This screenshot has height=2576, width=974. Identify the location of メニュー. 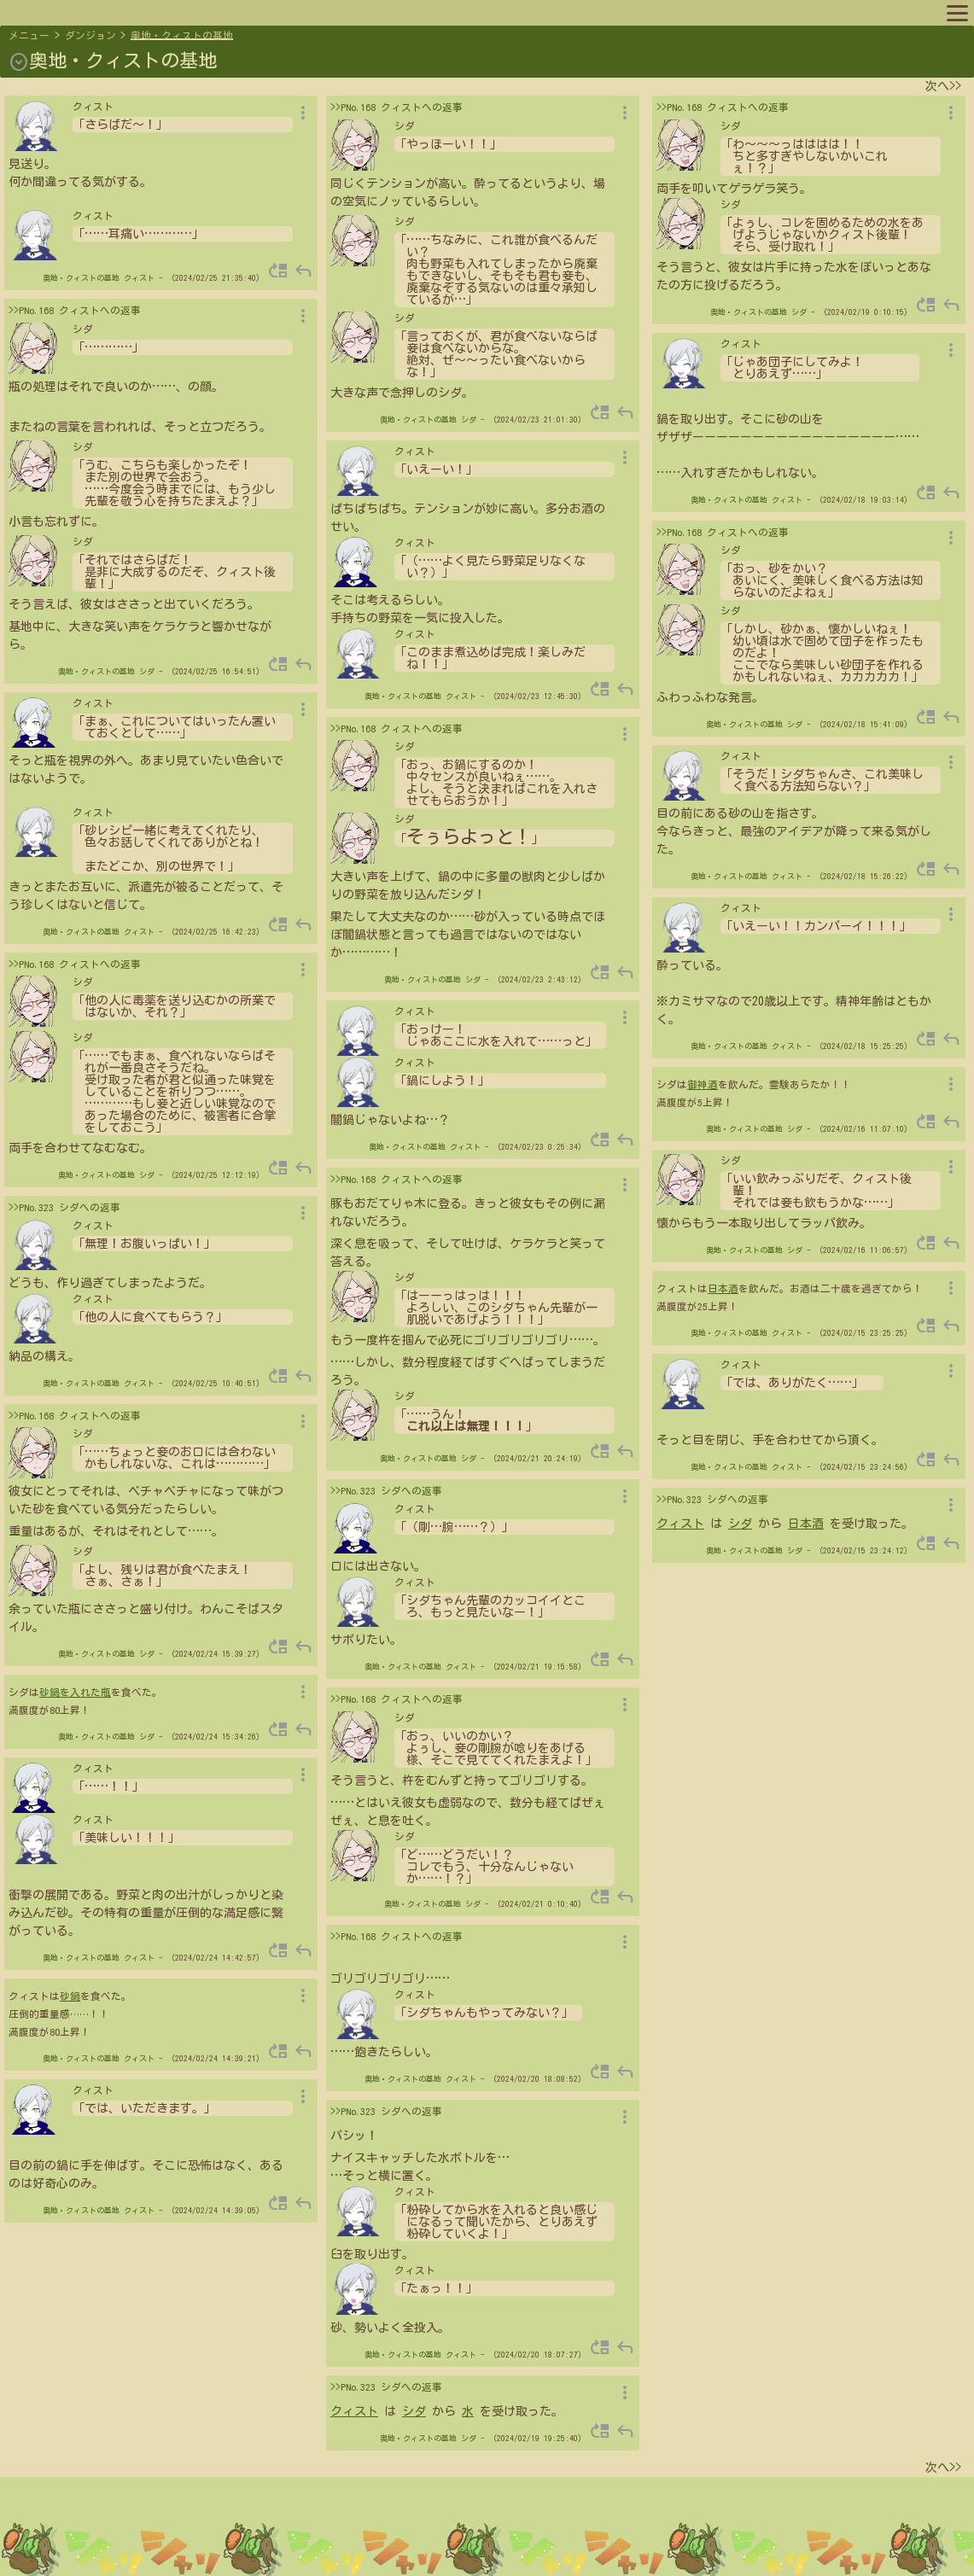
(29, 35).